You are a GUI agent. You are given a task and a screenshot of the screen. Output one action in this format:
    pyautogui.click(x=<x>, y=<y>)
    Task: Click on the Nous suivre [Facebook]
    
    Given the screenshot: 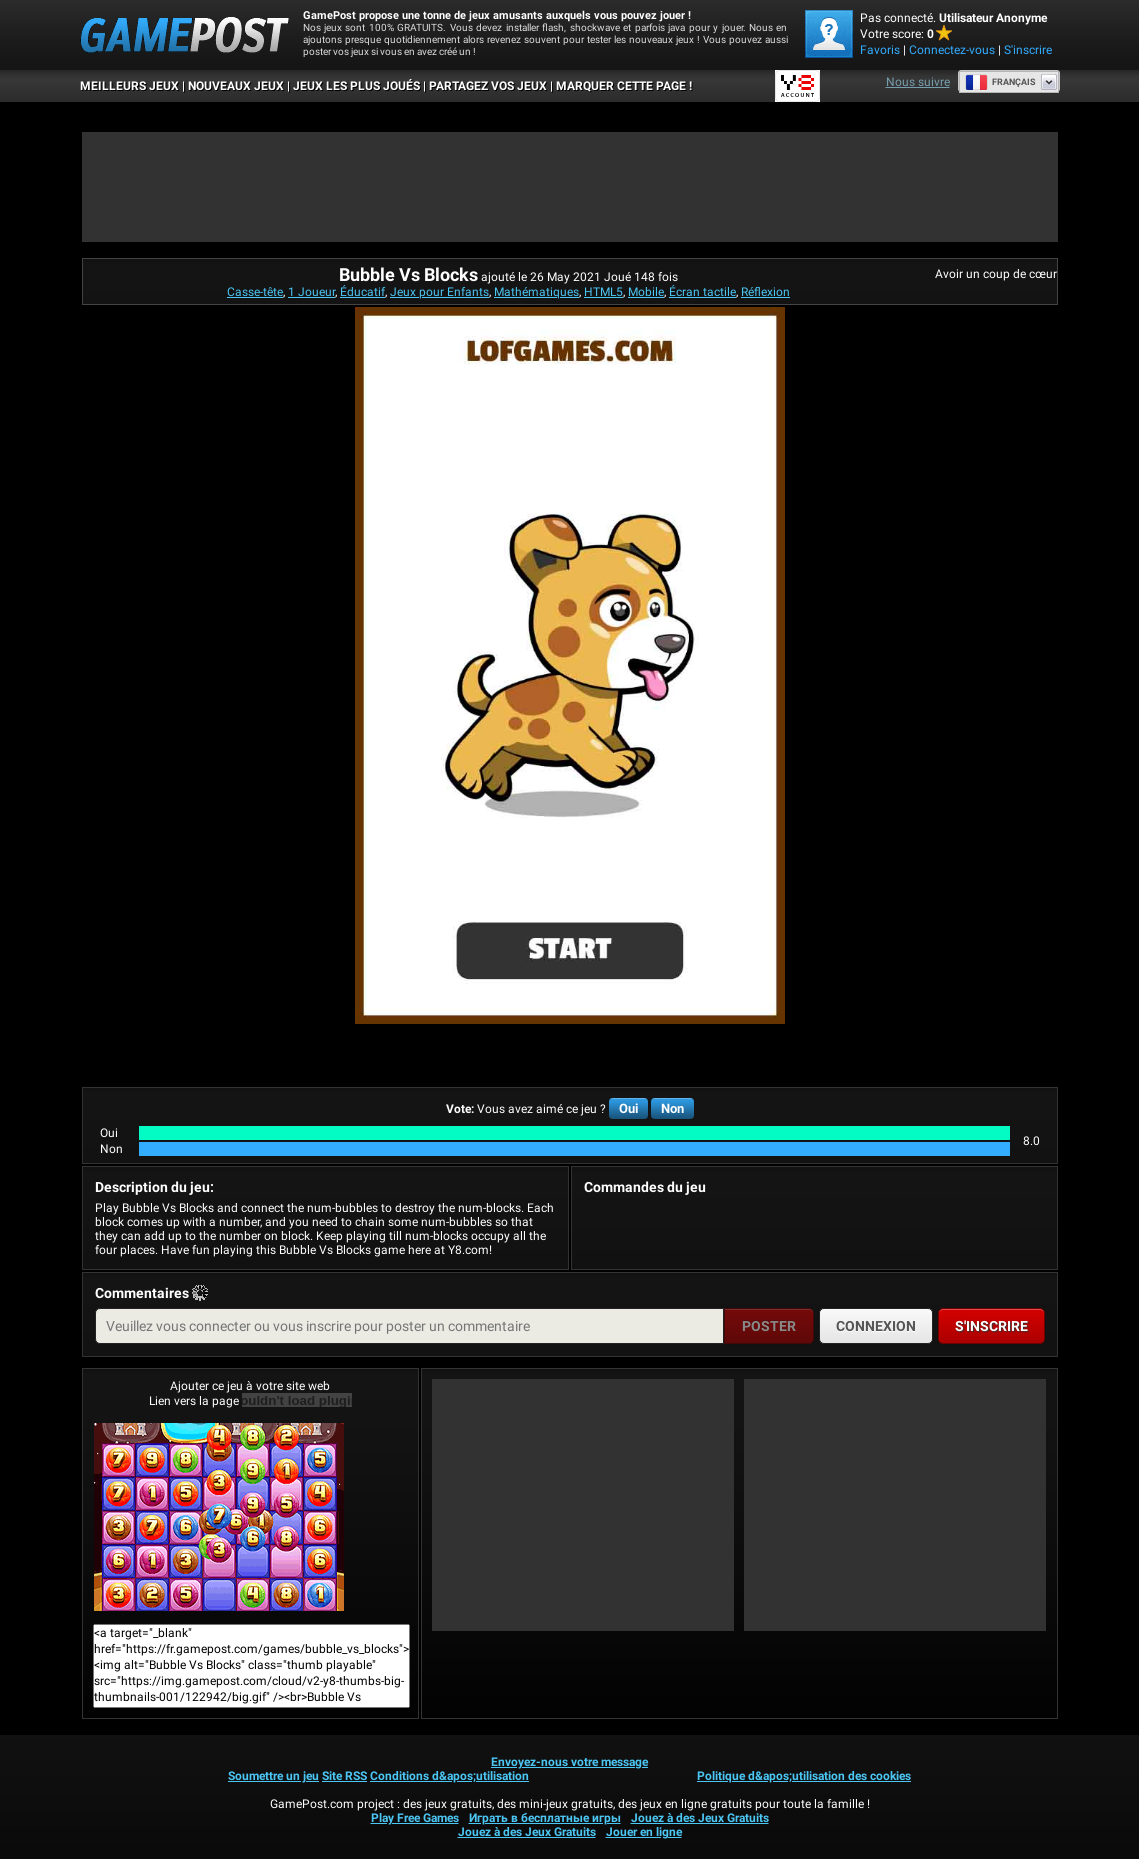 What is the action you would take?
    pyautogui.click(x=918, y=82)
    